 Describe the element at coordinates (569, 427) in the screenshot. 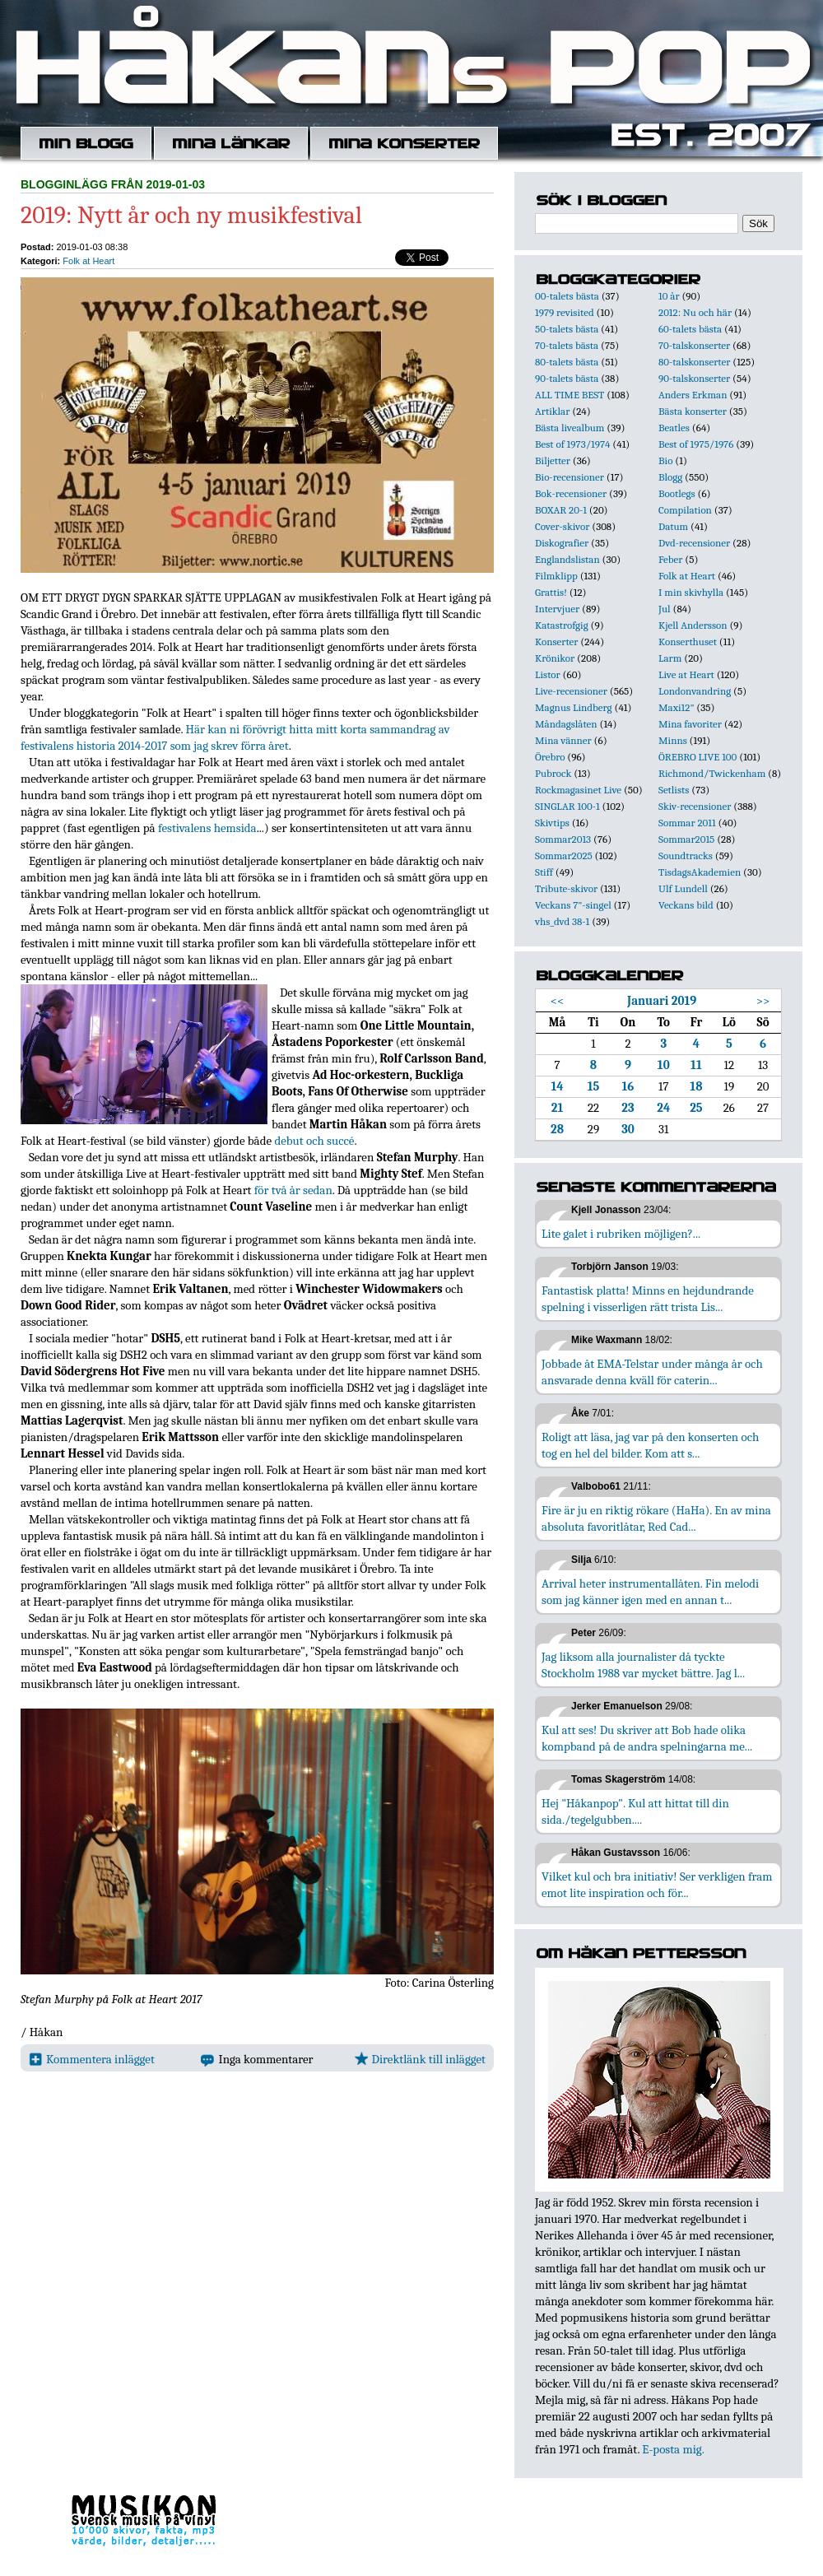

I see `Bästa livealbum` at that location.